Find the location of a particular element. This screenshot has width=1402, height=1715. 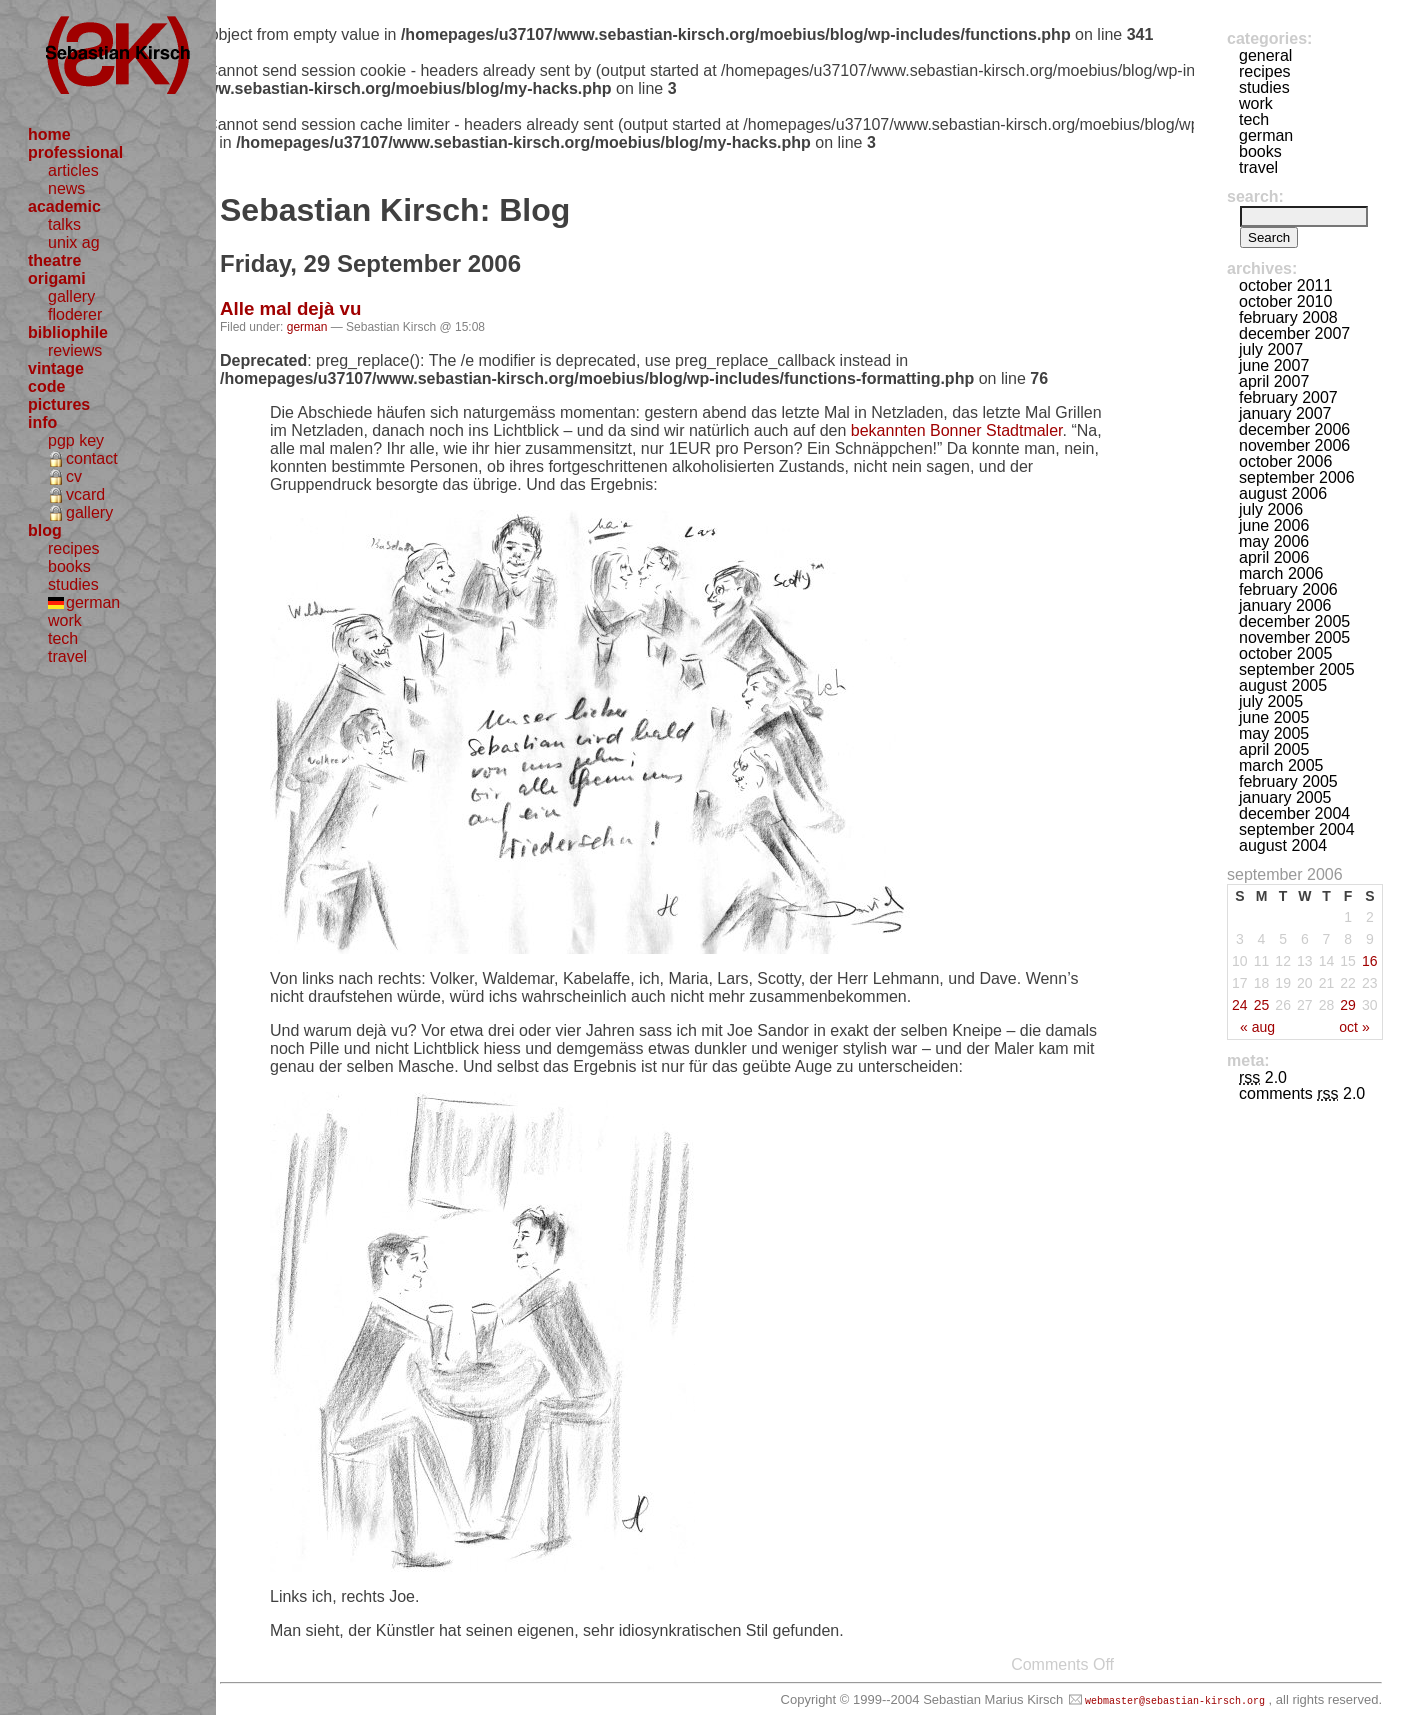

February 2006 is located at coordinates (1288, 589).